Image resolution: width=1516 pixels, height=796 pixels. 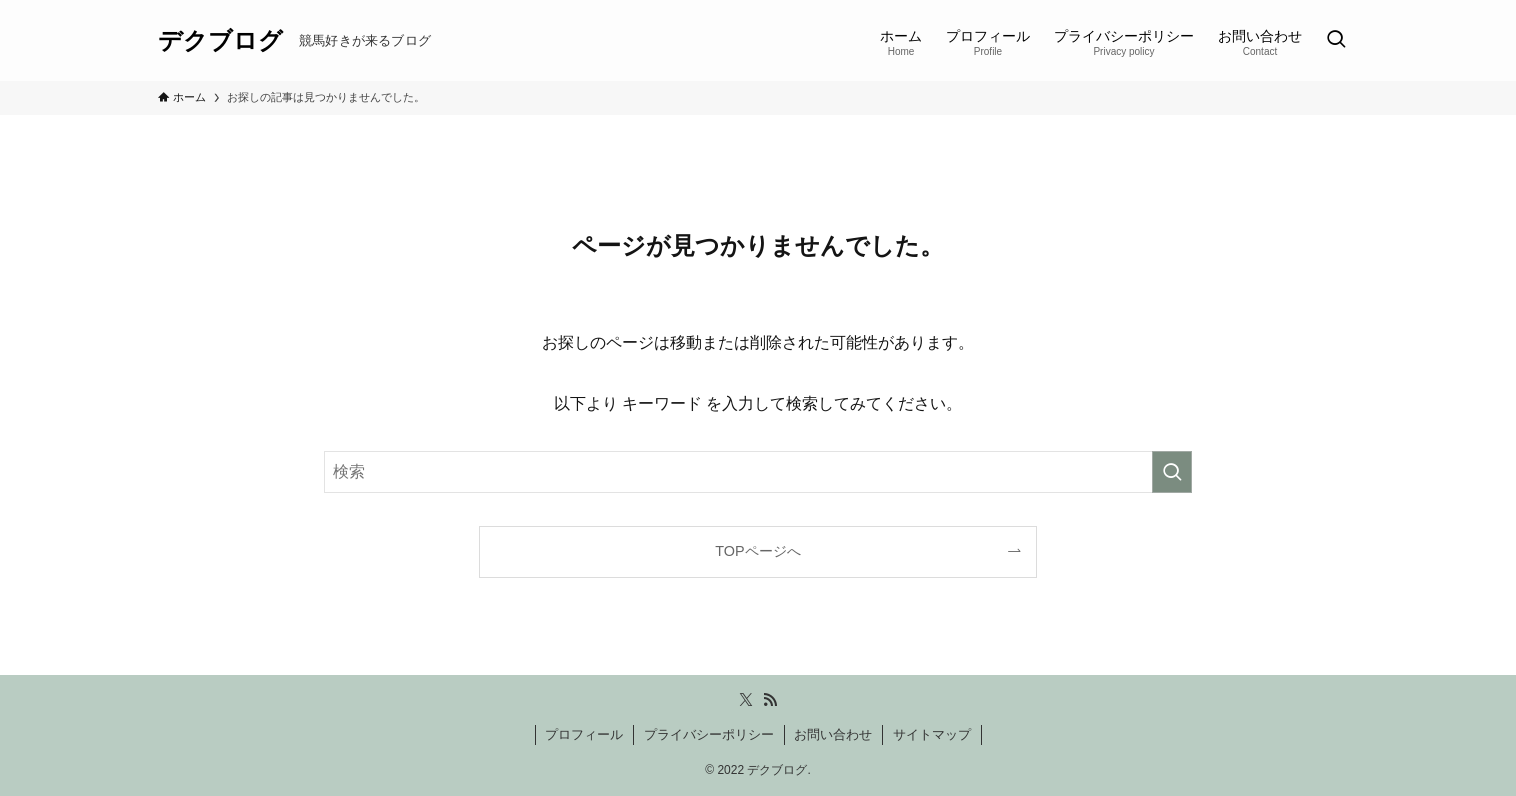 I want to click on プロフィール, so click(x=584, y=734).